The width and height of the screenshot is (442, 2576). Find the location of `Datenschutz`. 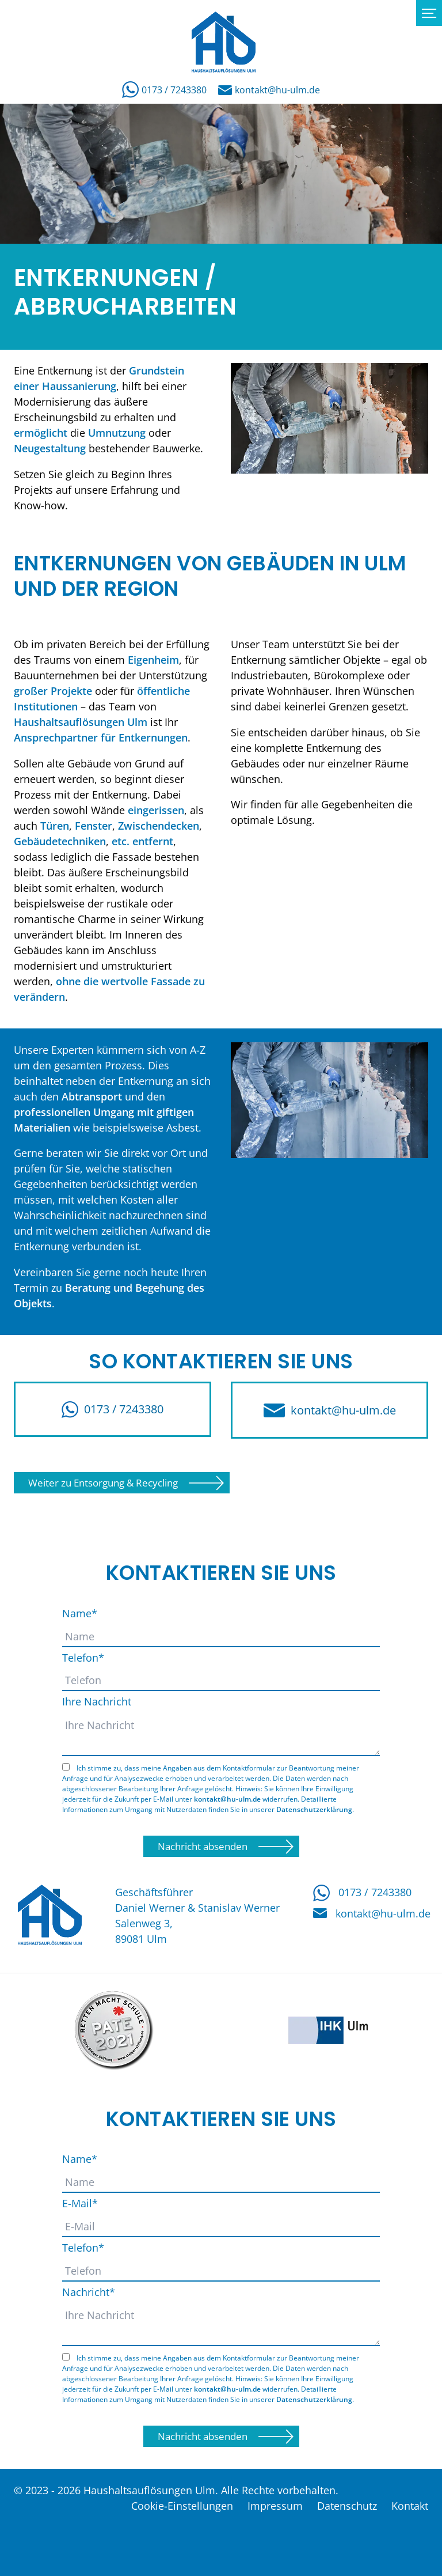

Datenschutz is located at coordinates (347, 2506).